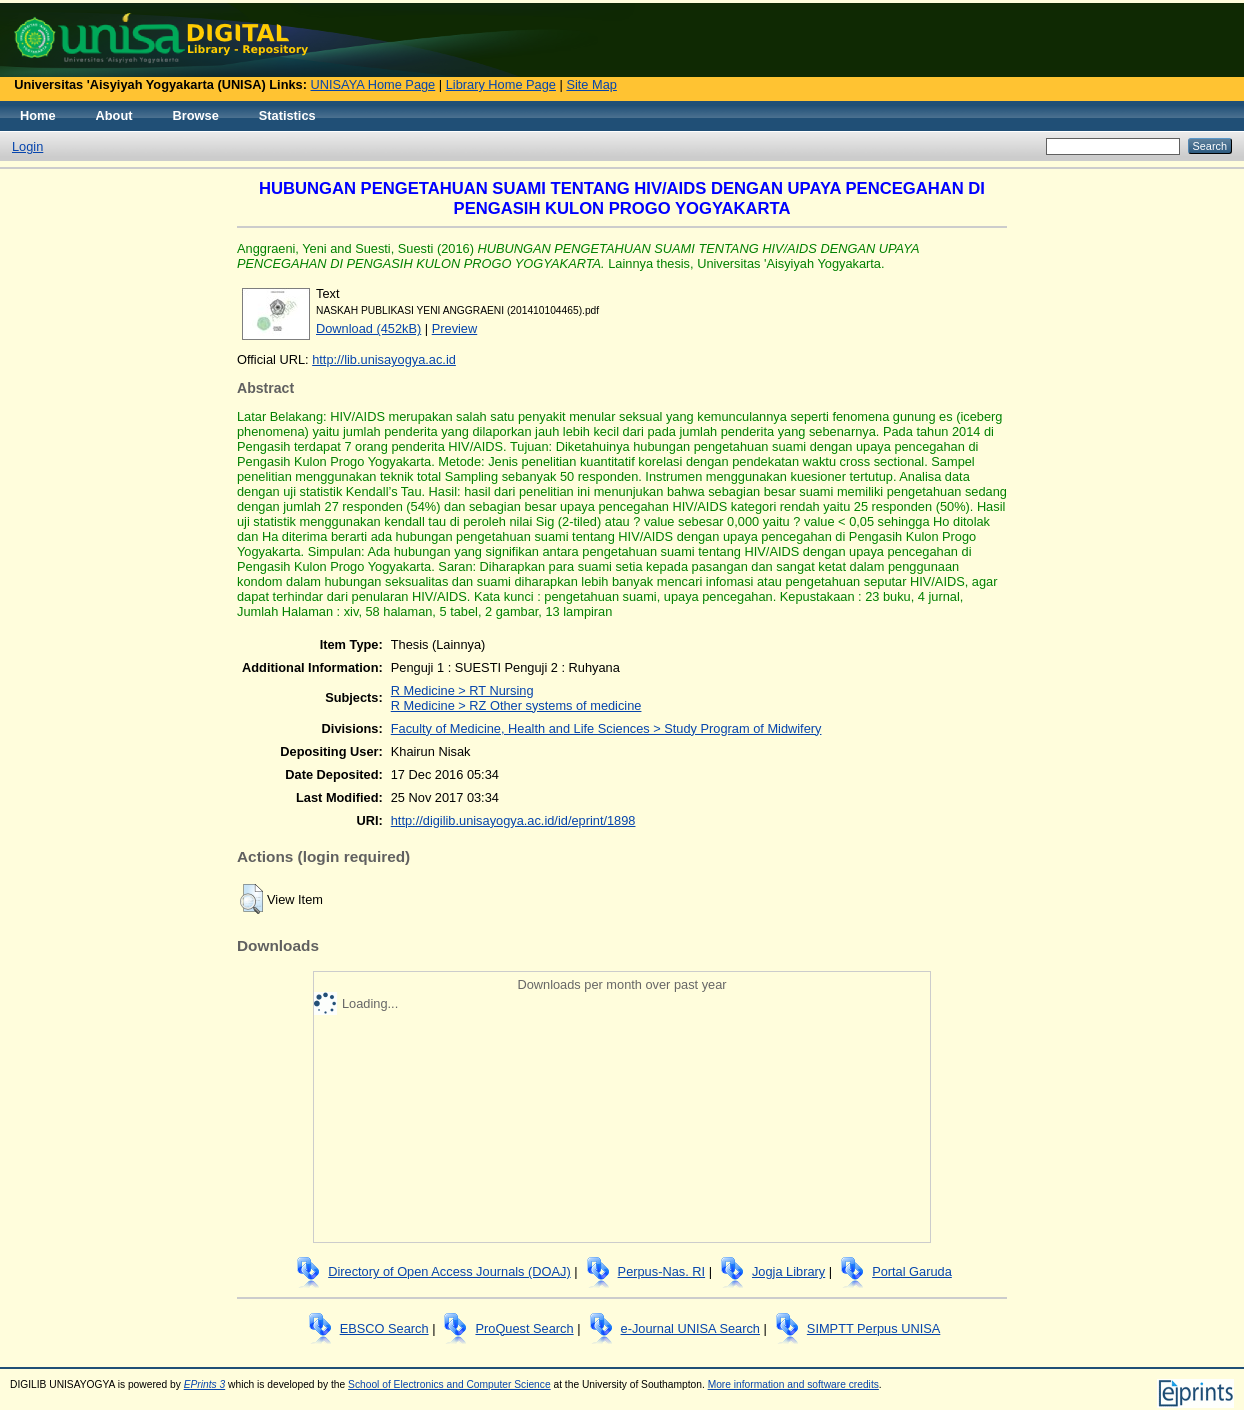  Describe the element at coordinates (606, 728) in the screenshot. I see `Faculty of Medicine, Health and Life Sciences > Study Program of Midwifery` at that location.